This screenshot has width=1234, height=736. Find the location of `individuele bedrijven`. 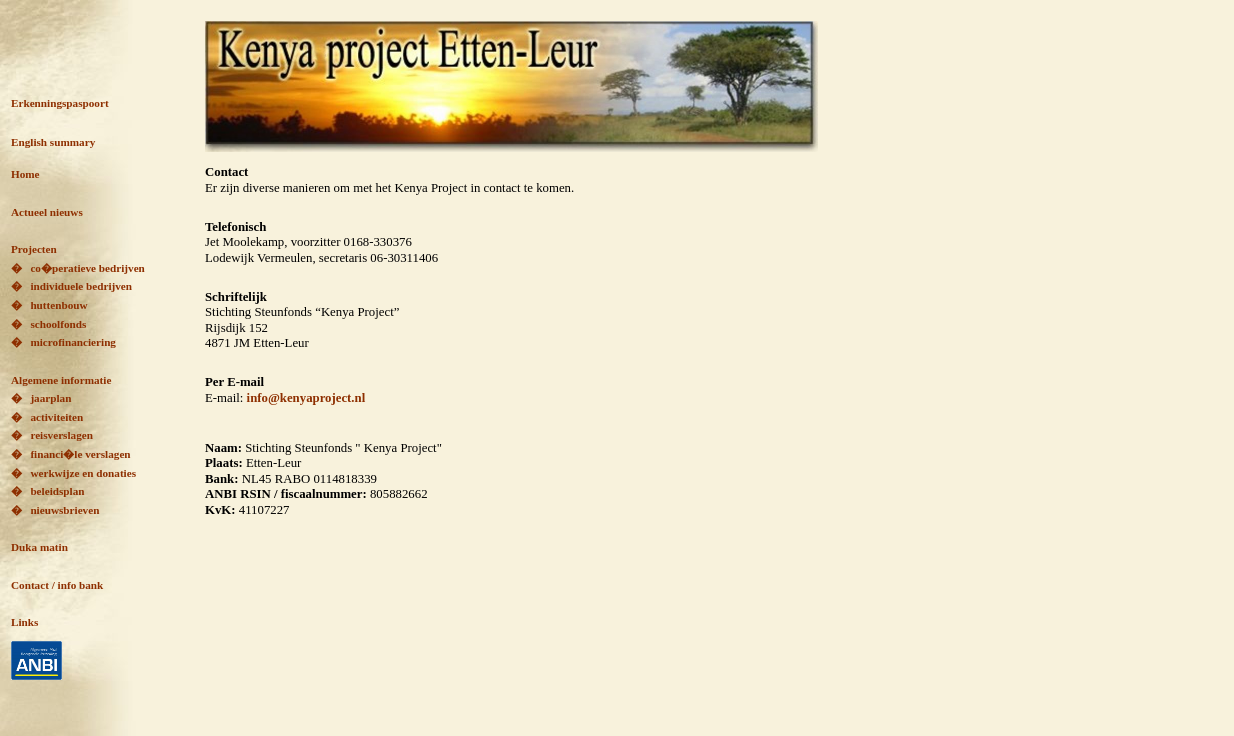

individuele bedrijven is located at coordinates (77, 286).